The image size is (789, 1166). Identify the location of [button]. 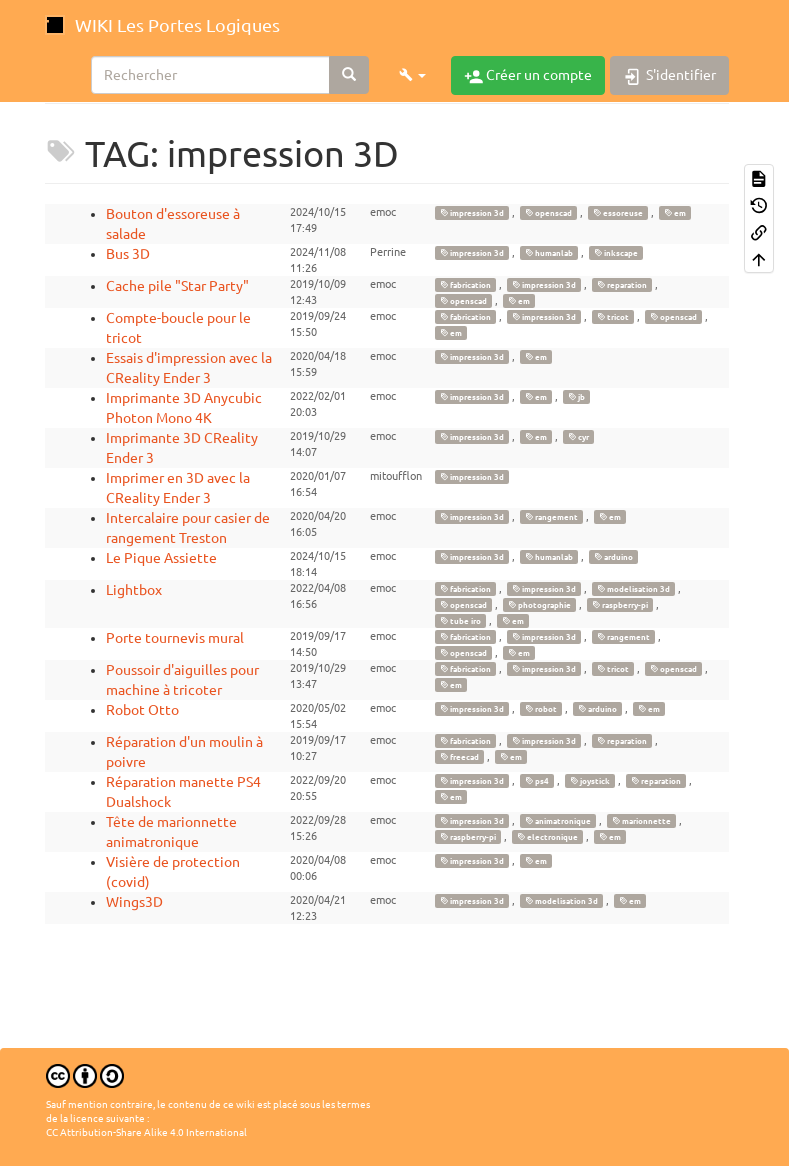
(412, 75).